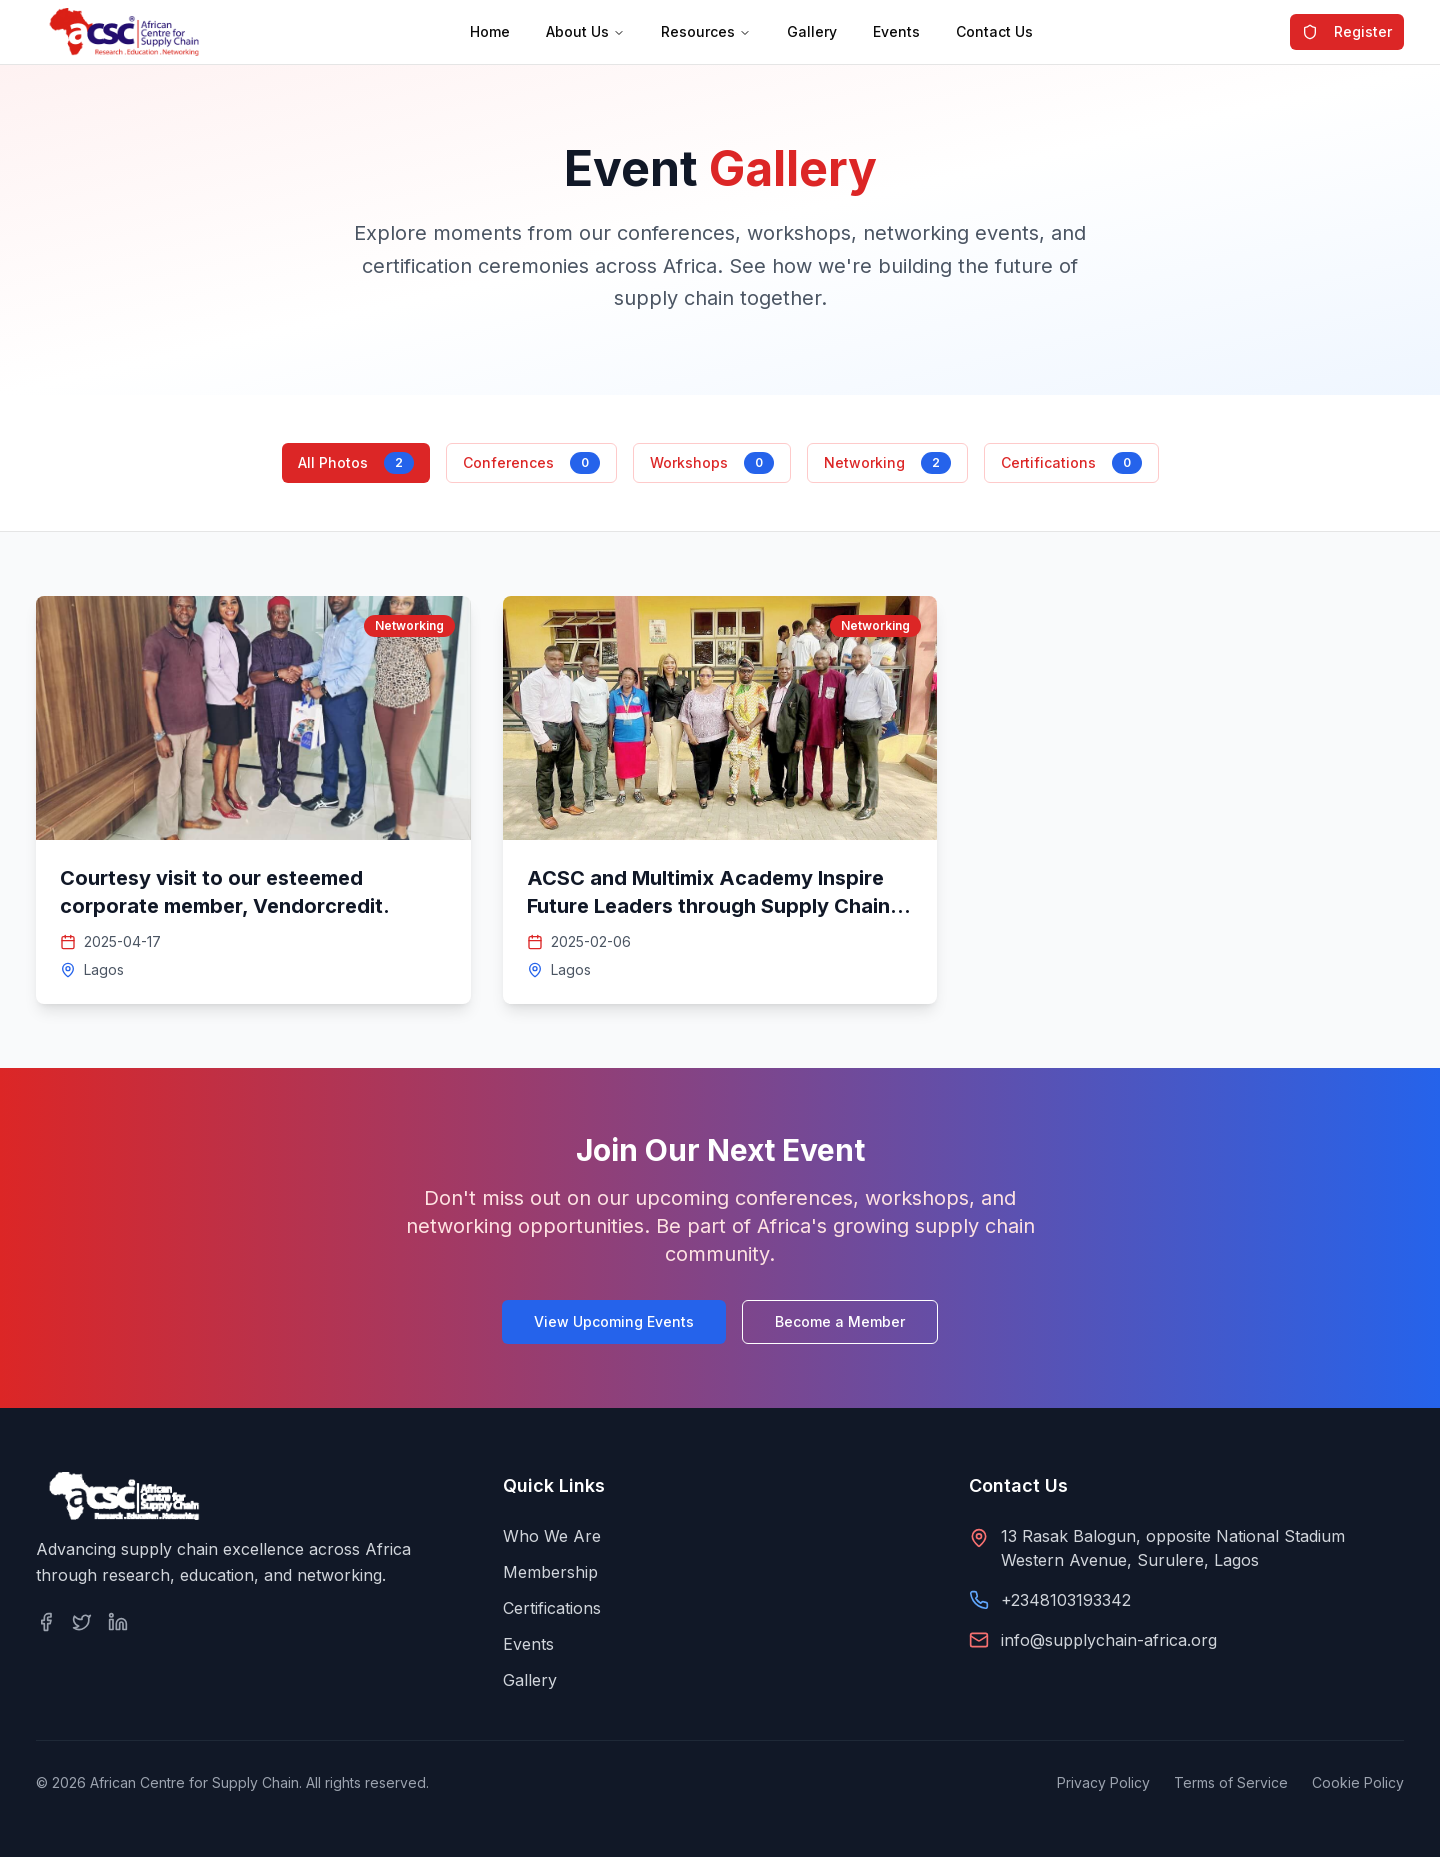 The image size is (1440, 1857). I want to click on About Us, so click(585, 31).